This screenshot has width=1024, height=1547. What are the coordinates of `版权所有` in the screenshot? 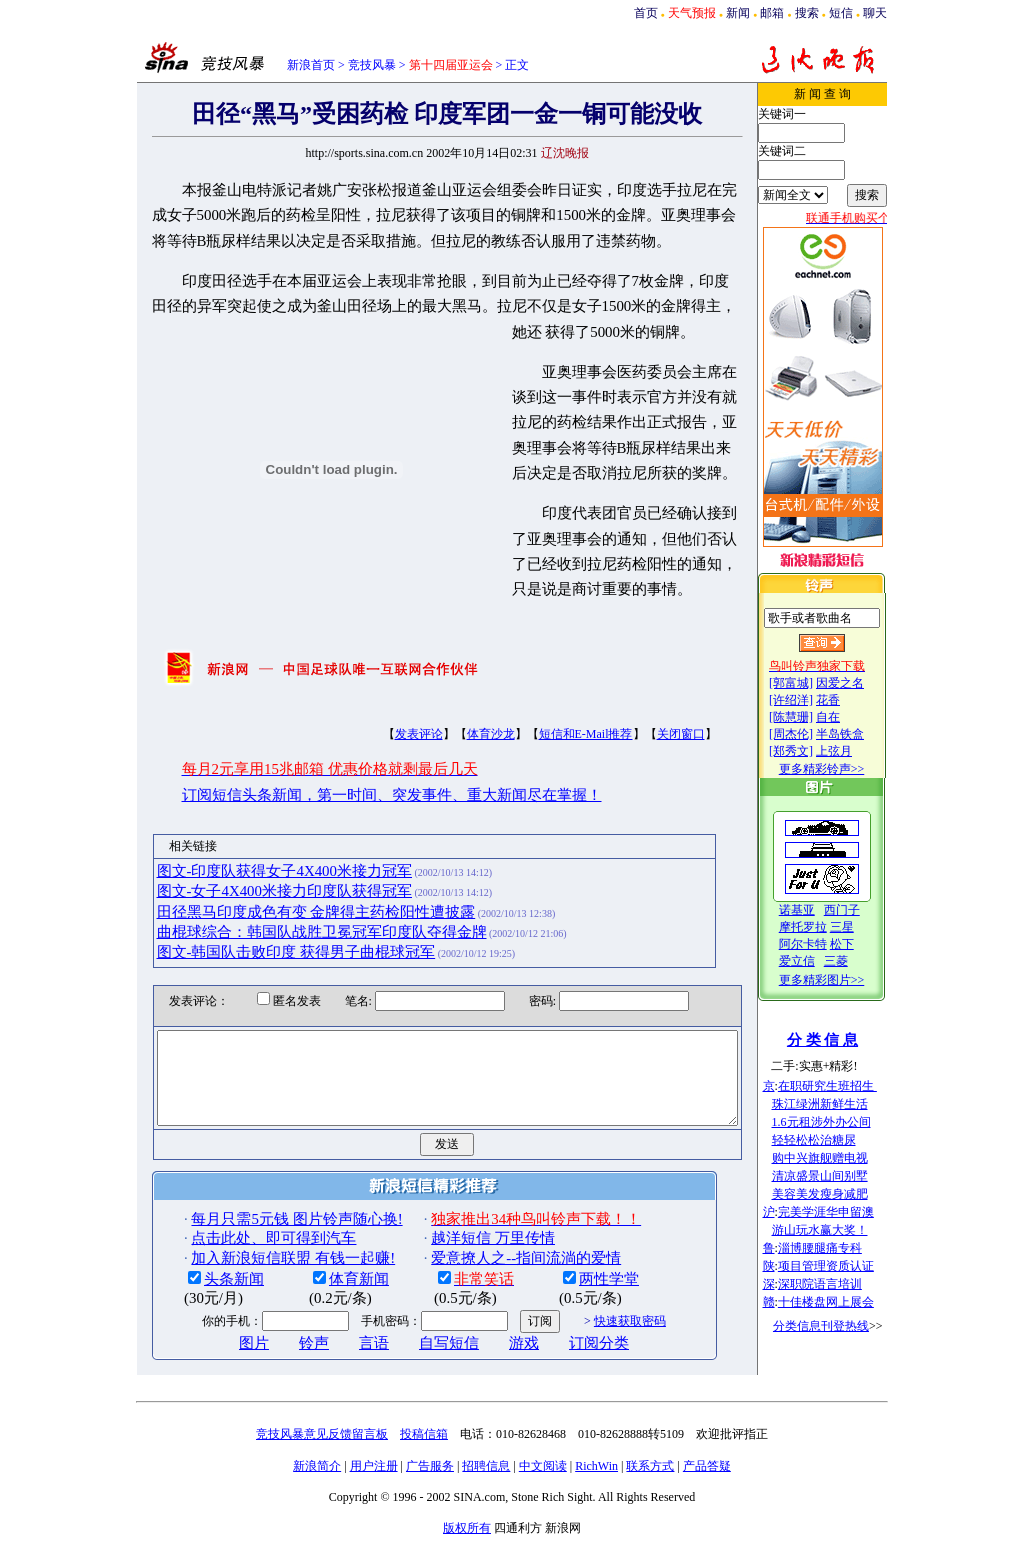 It's located at (467, 1533).